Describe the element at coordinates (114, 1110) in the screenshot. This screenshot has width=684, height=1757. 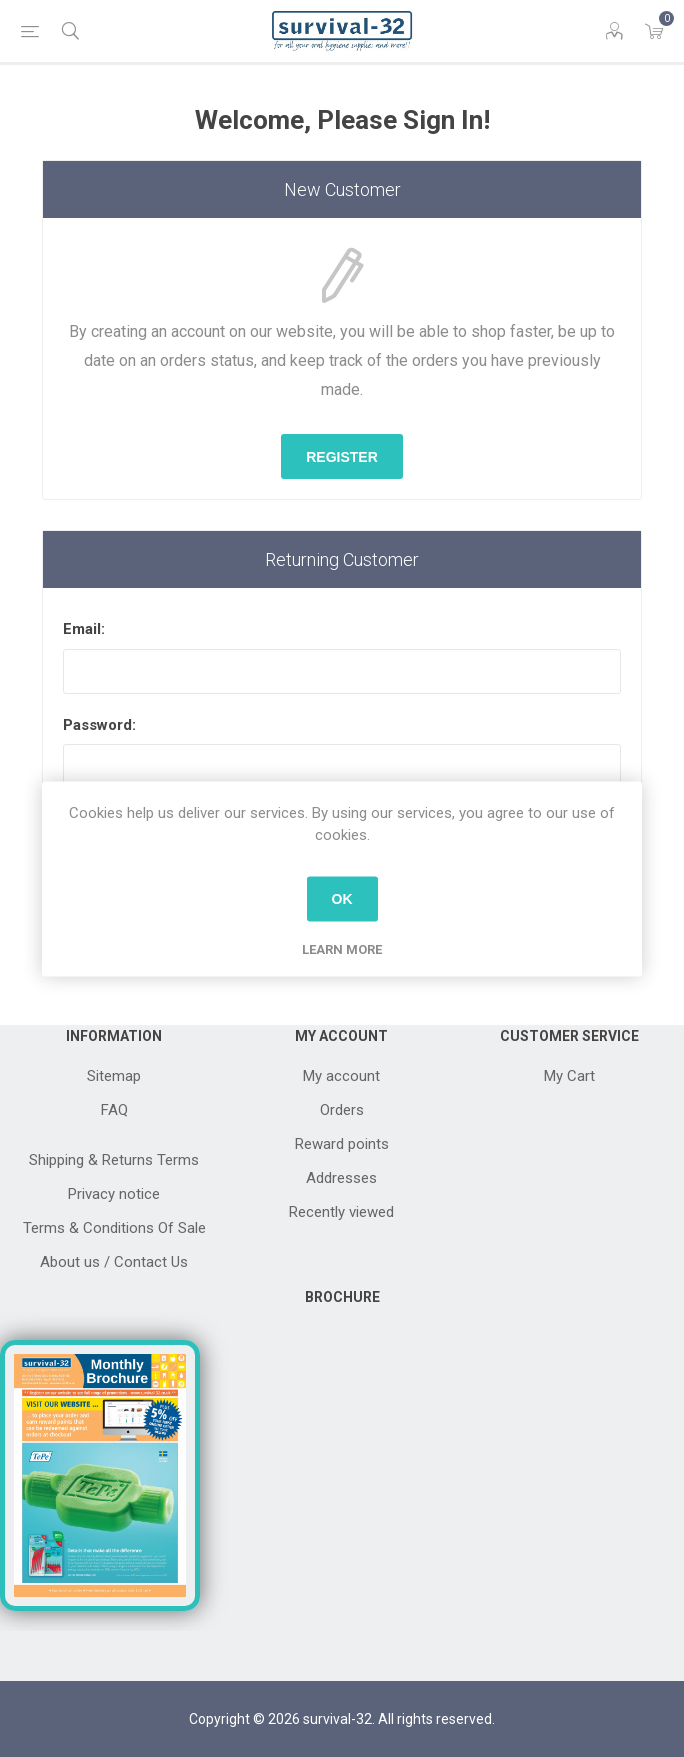
I see `FAQ` at that location.